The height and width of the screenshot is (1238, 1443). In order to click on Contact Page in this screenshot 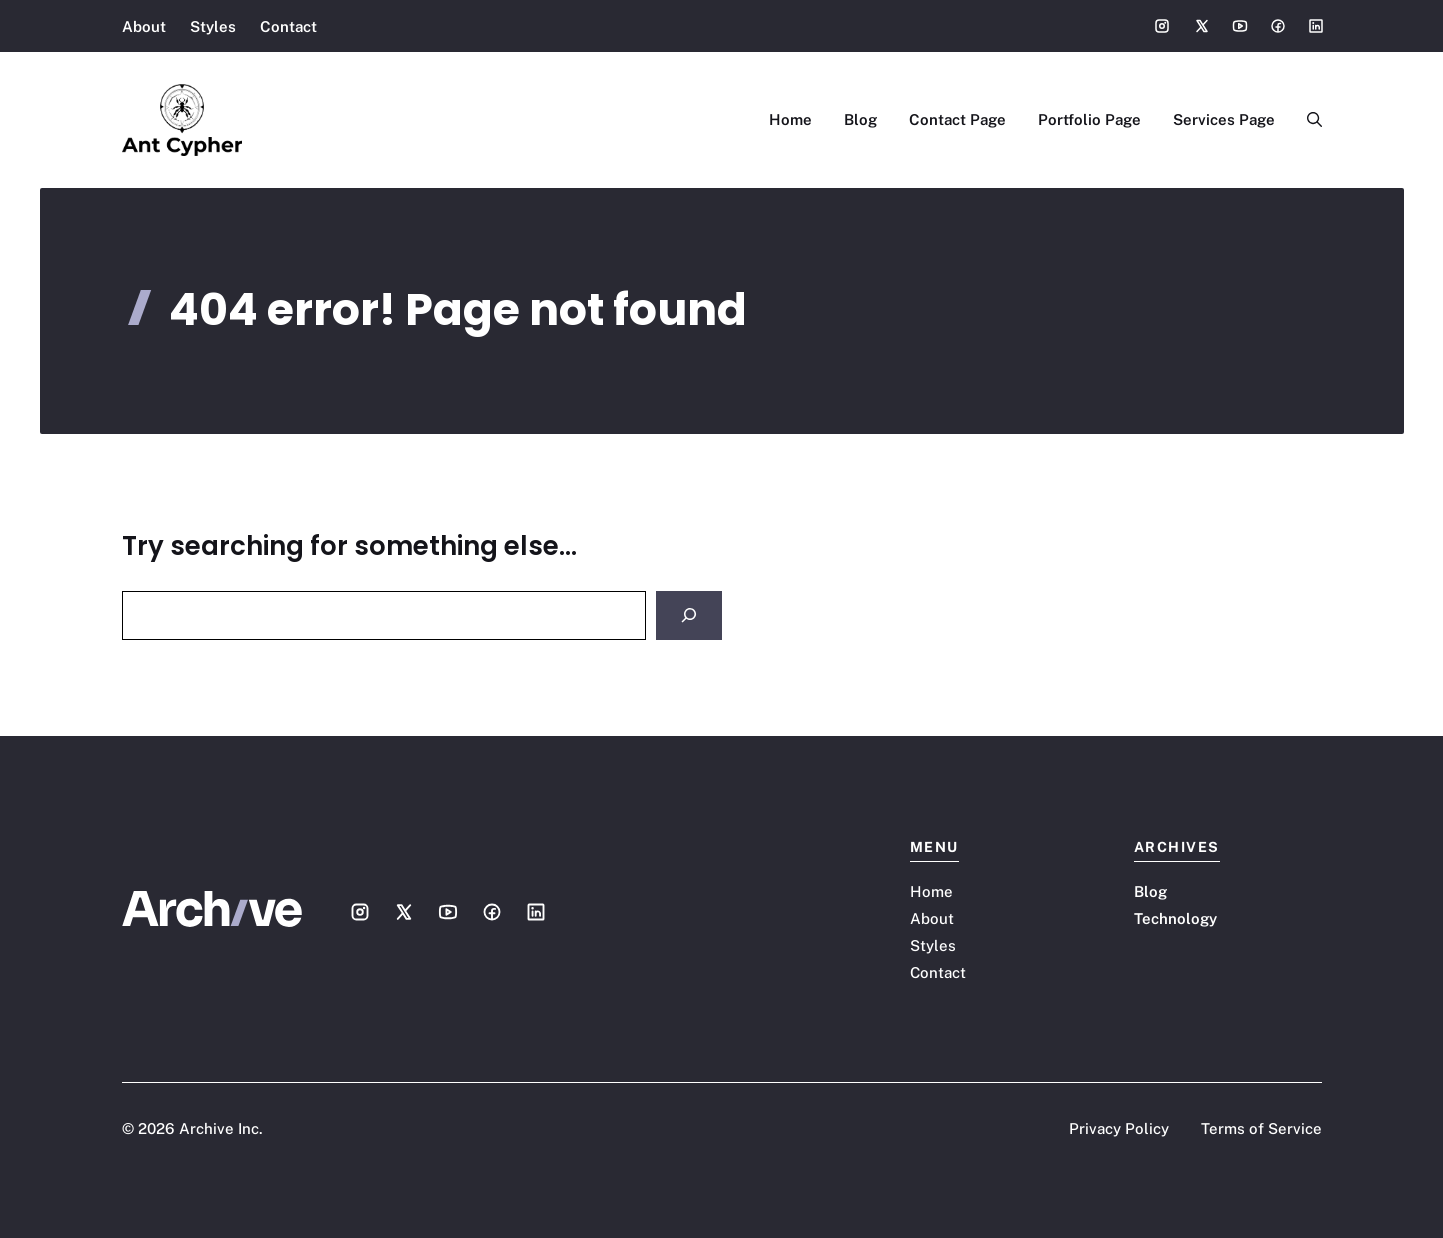, I will do `click(957, 119)`.